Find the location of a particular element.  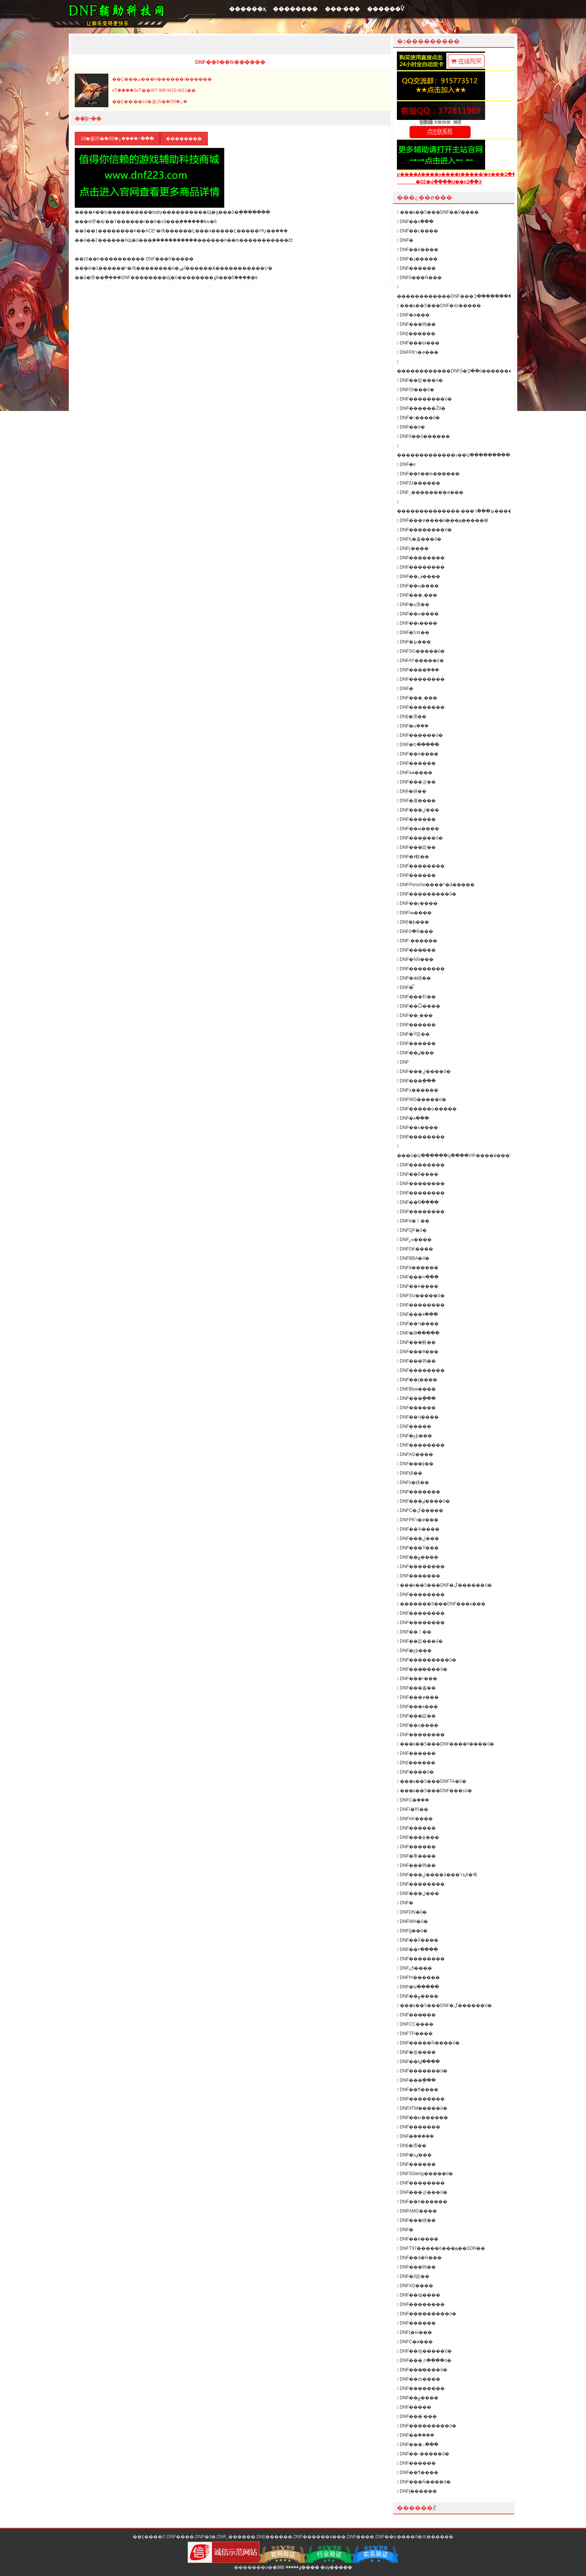

DNF��Ҷ���� is located at coordinates (418, 1323).